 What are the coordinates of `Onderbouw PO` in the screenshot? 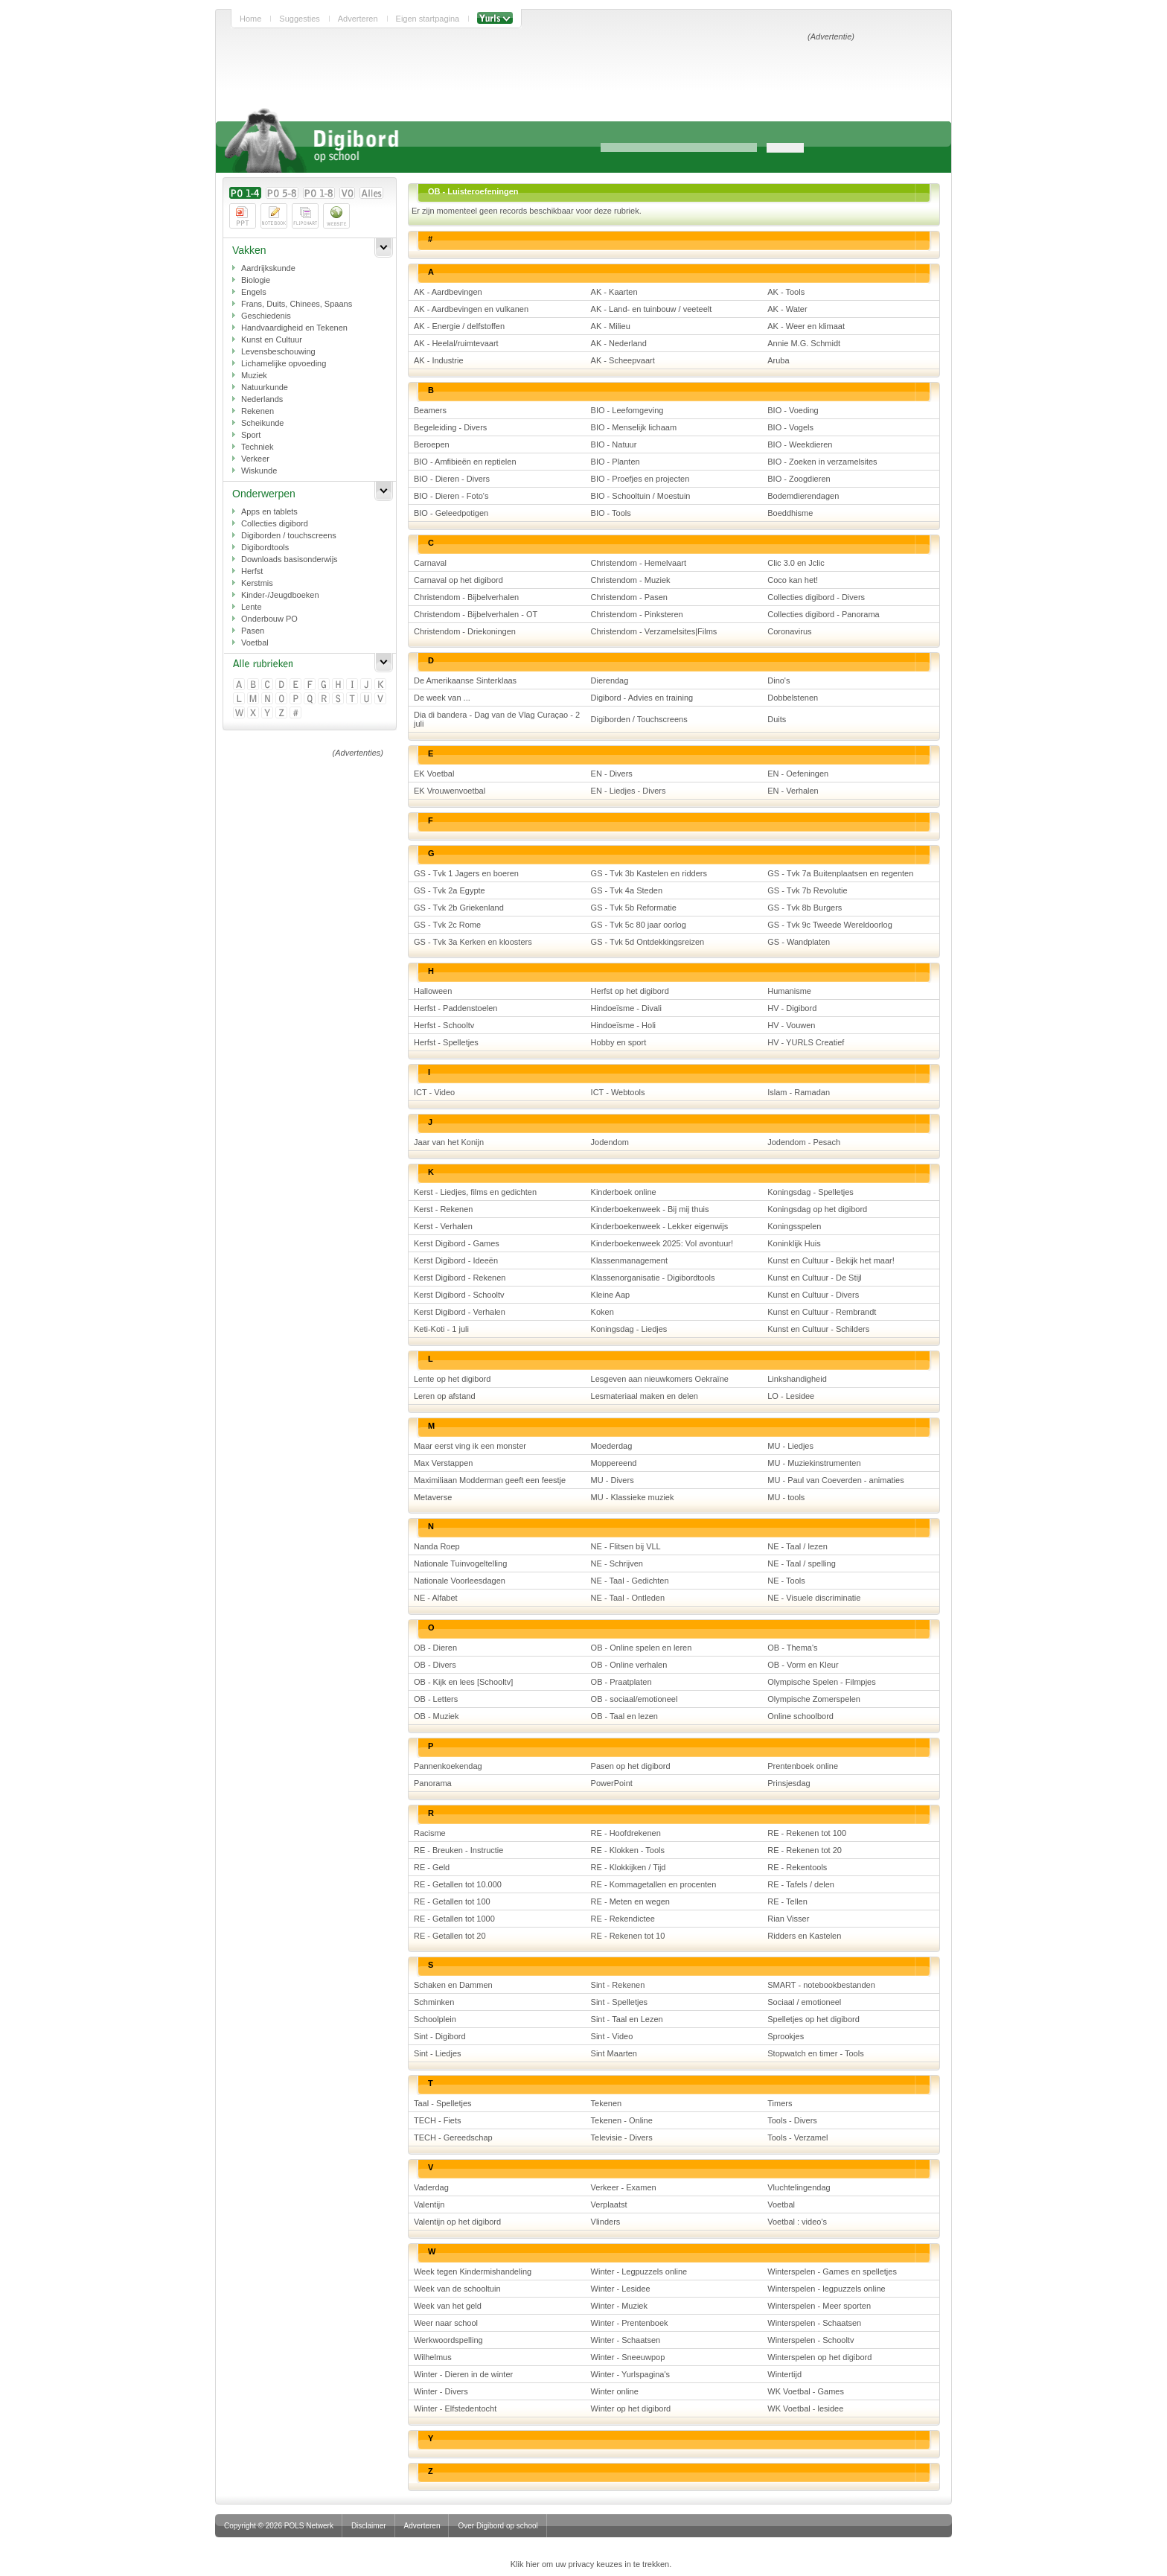 It's located at (269, 618).